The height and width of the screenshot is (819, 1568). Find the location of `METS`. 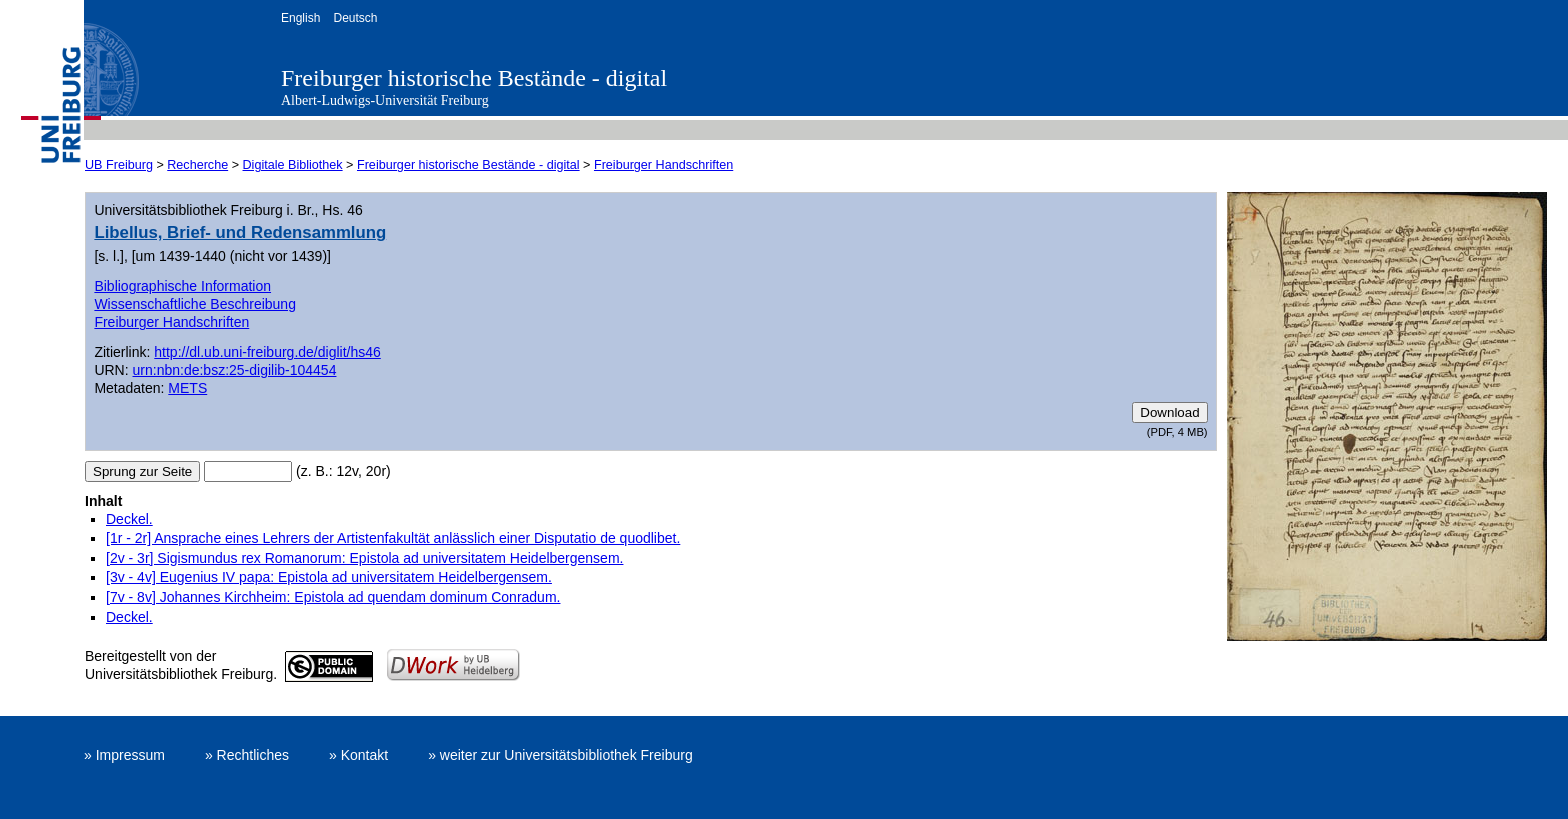

METS is located at coordinates (187, 388).